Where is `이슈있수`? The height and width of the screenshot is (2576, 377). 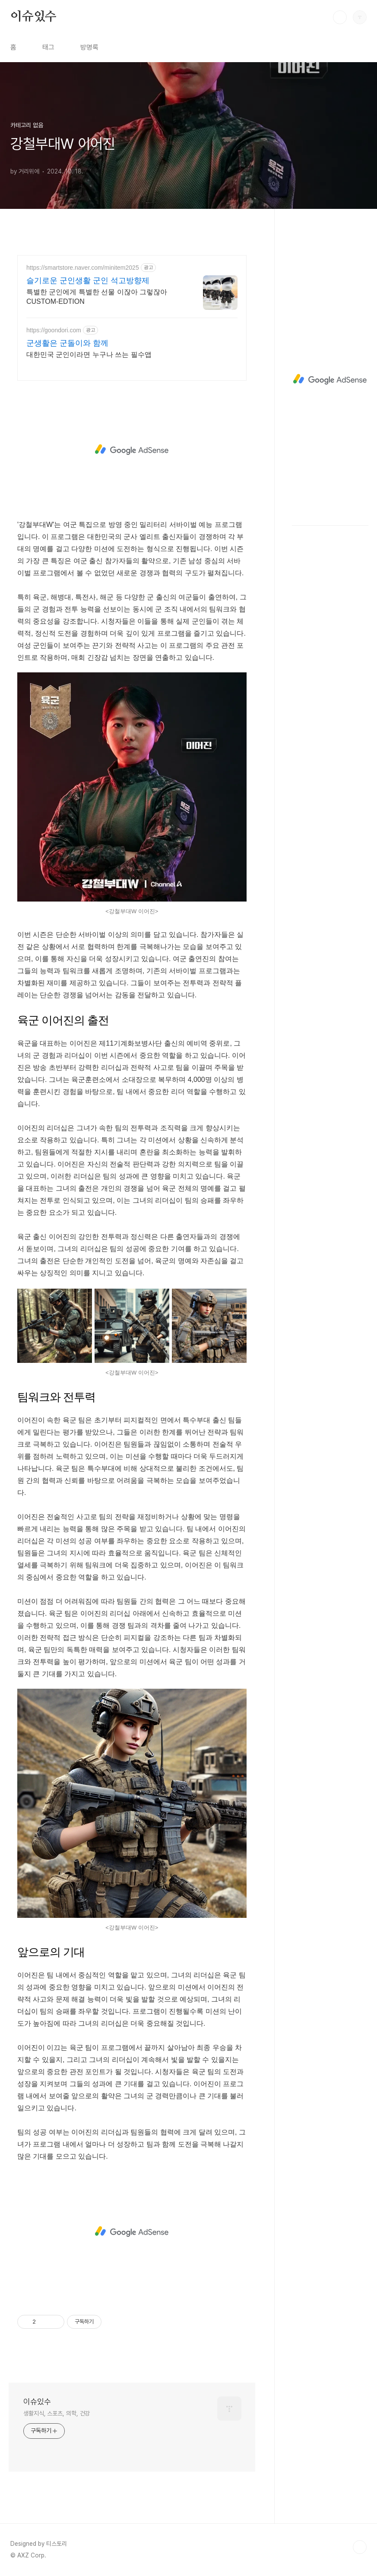
이슈있수 is located at coordinates (33, 17).